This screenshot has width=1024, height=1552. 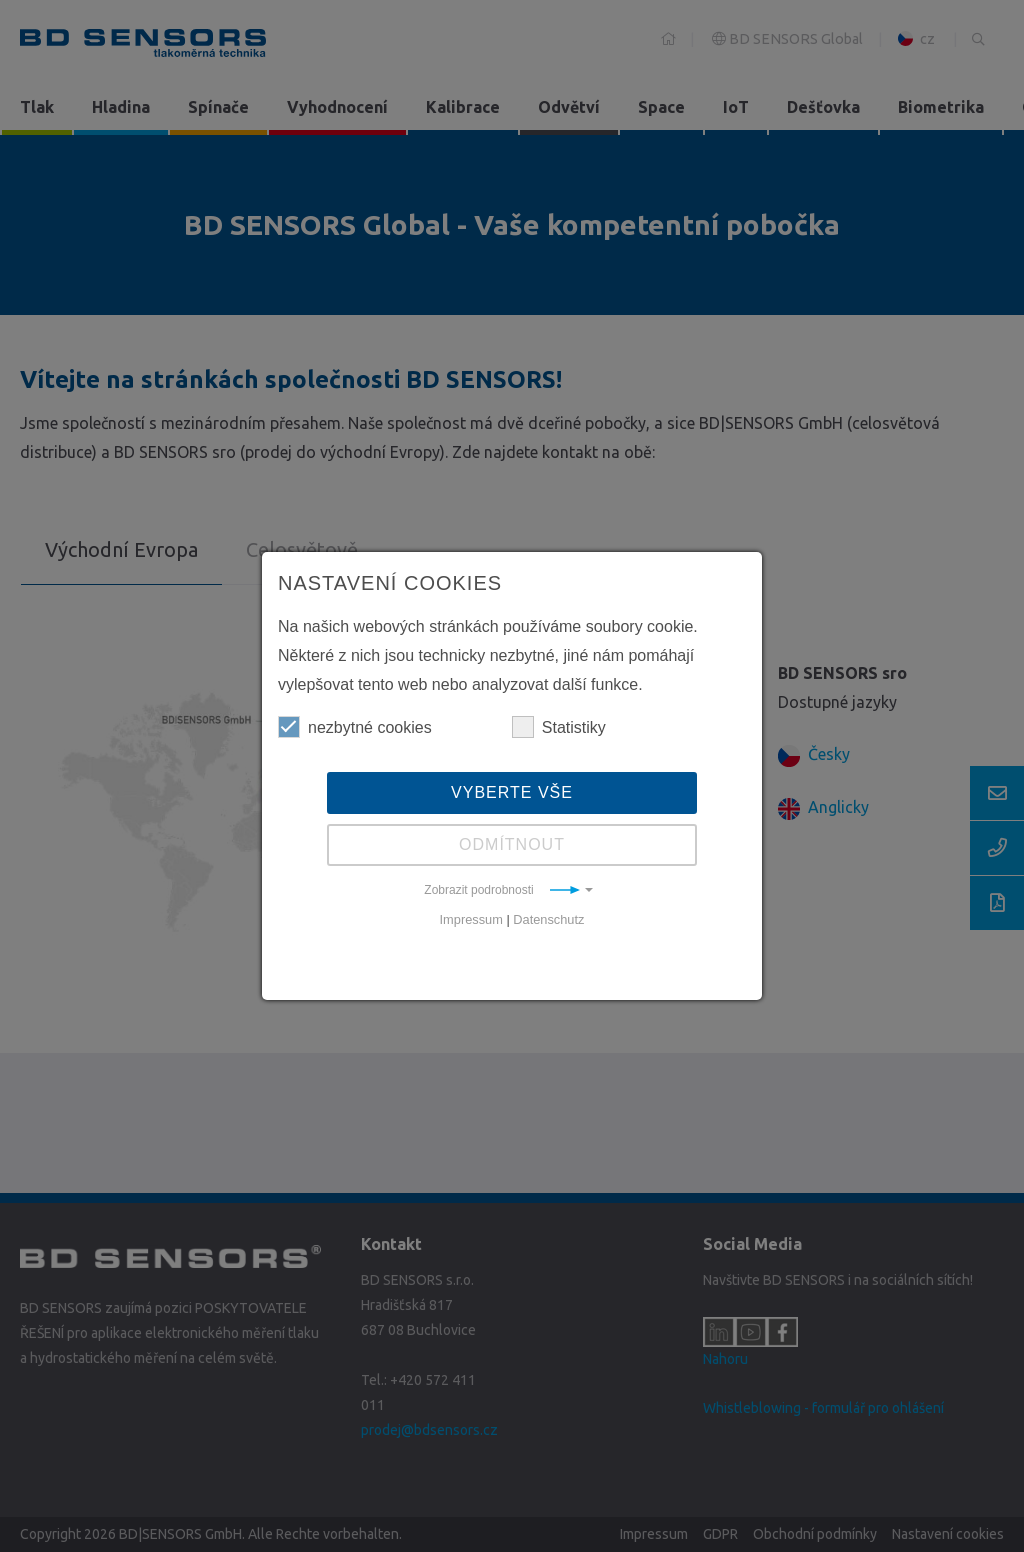 I want to click on Datenschutz, so click(x=548, y=919).